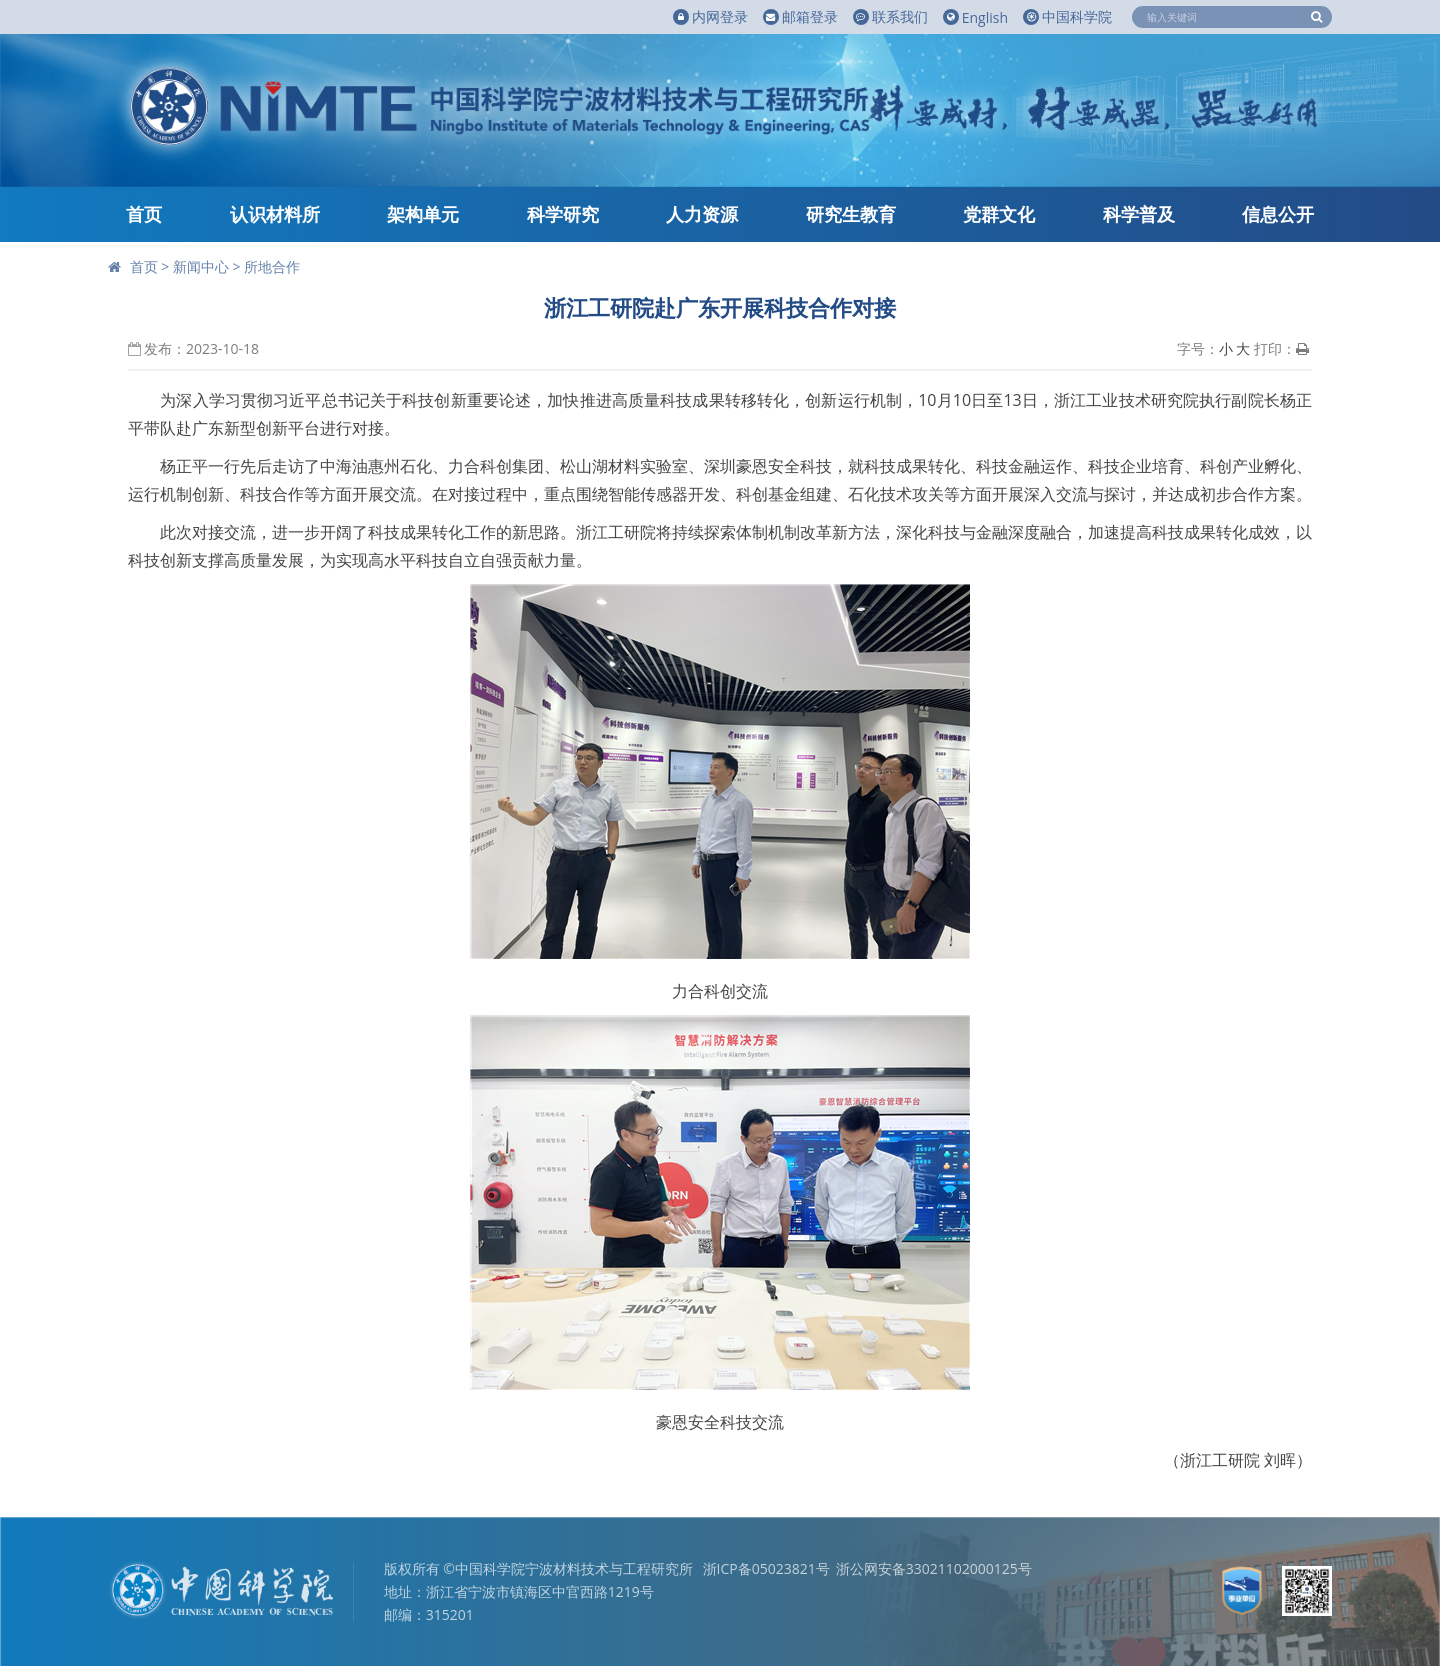 This screenshot has width=1440, height=1666. What do you see at coordinates (890, 17) in the screenshot?
I see `联系` at bounding box center [890, 17].